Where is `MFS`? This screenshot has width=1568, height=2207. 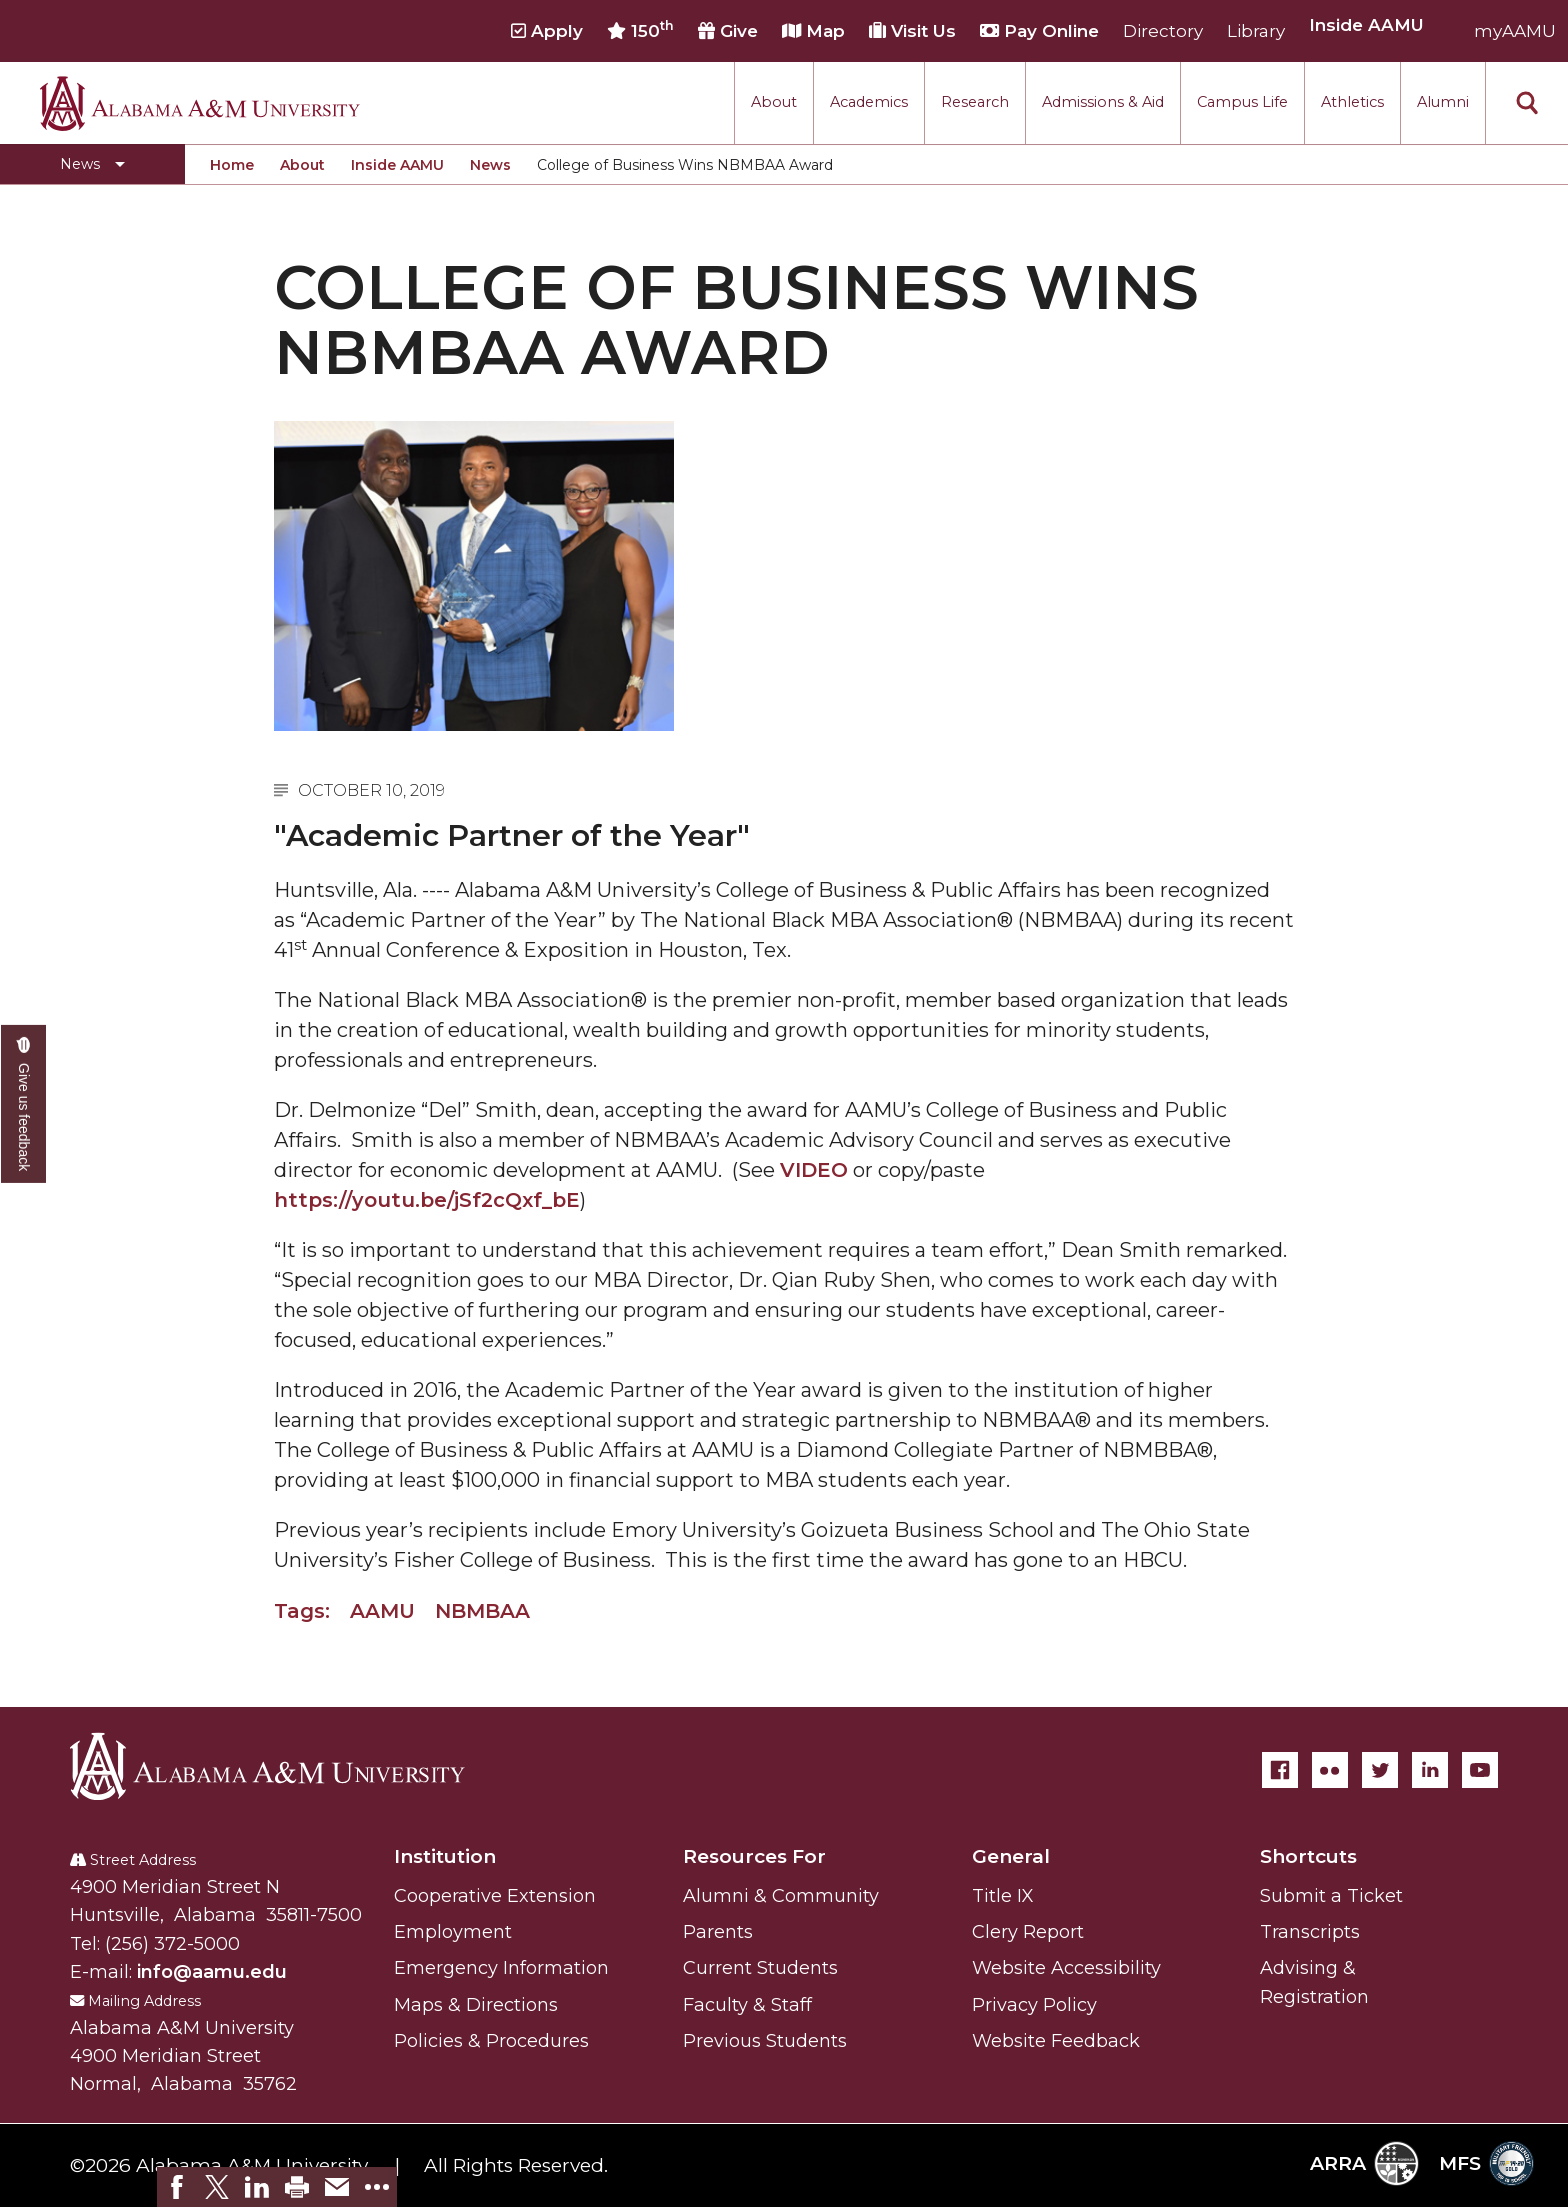
MFS is located at coordinates (1486, 2163).